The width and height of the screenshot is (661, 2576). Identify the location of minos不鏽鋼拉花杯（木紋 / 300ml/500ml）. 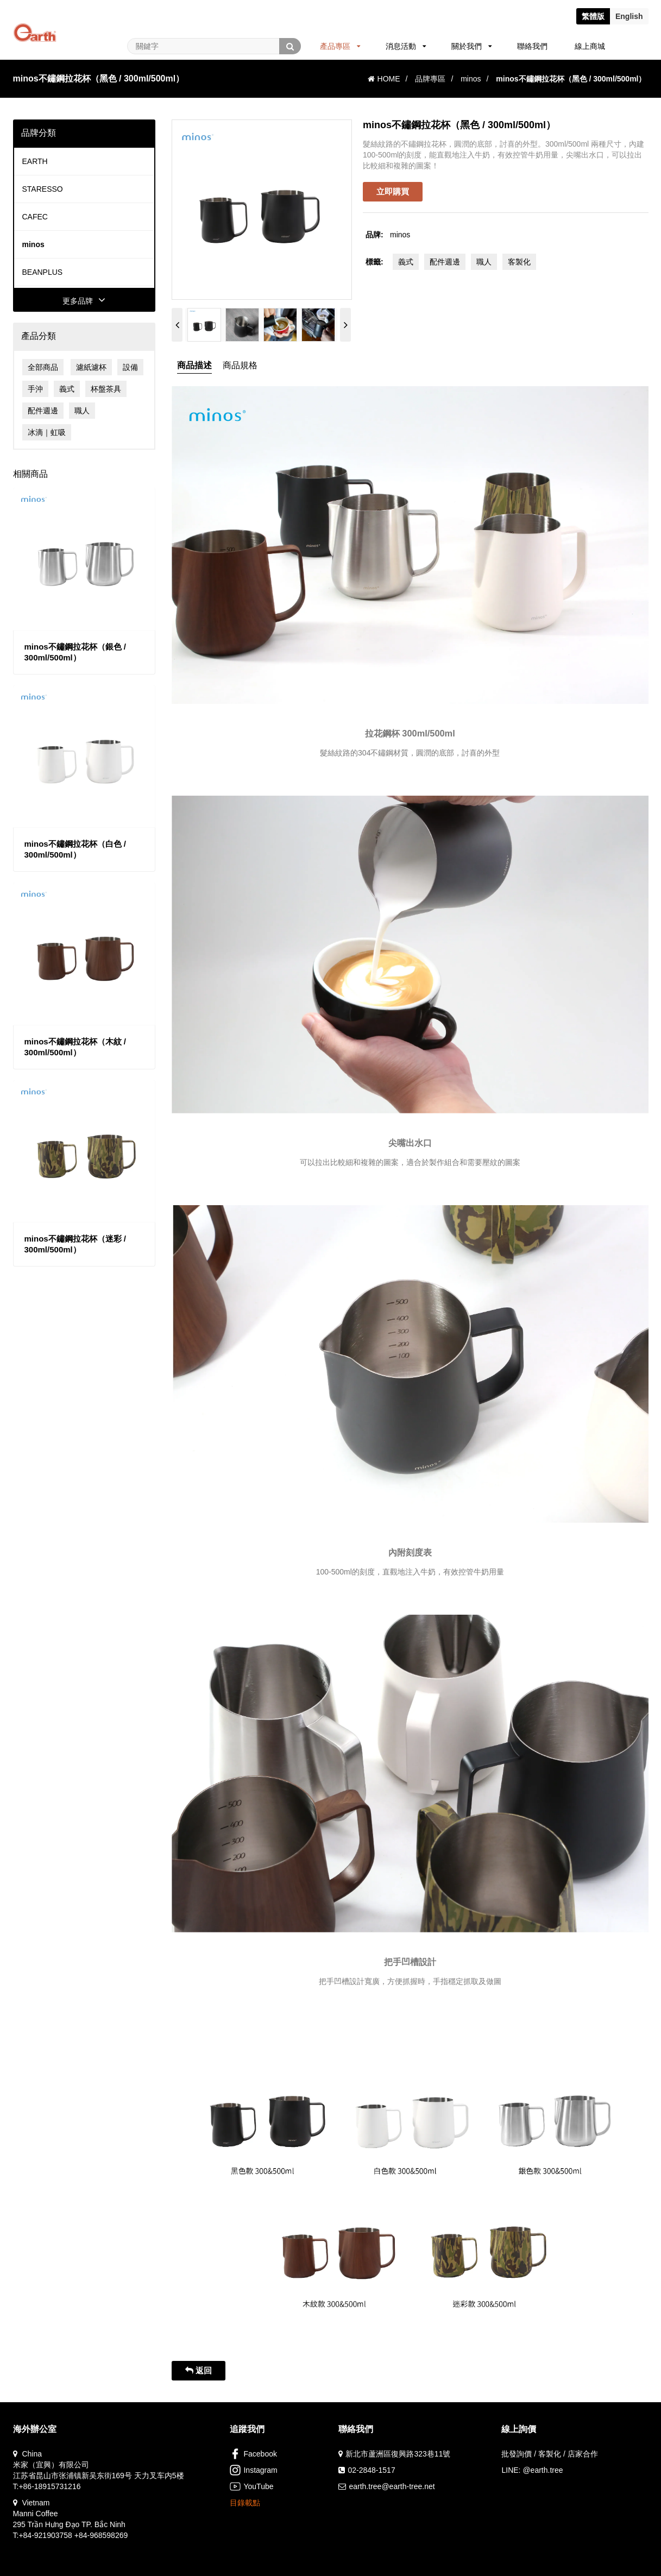
(75, 1047).